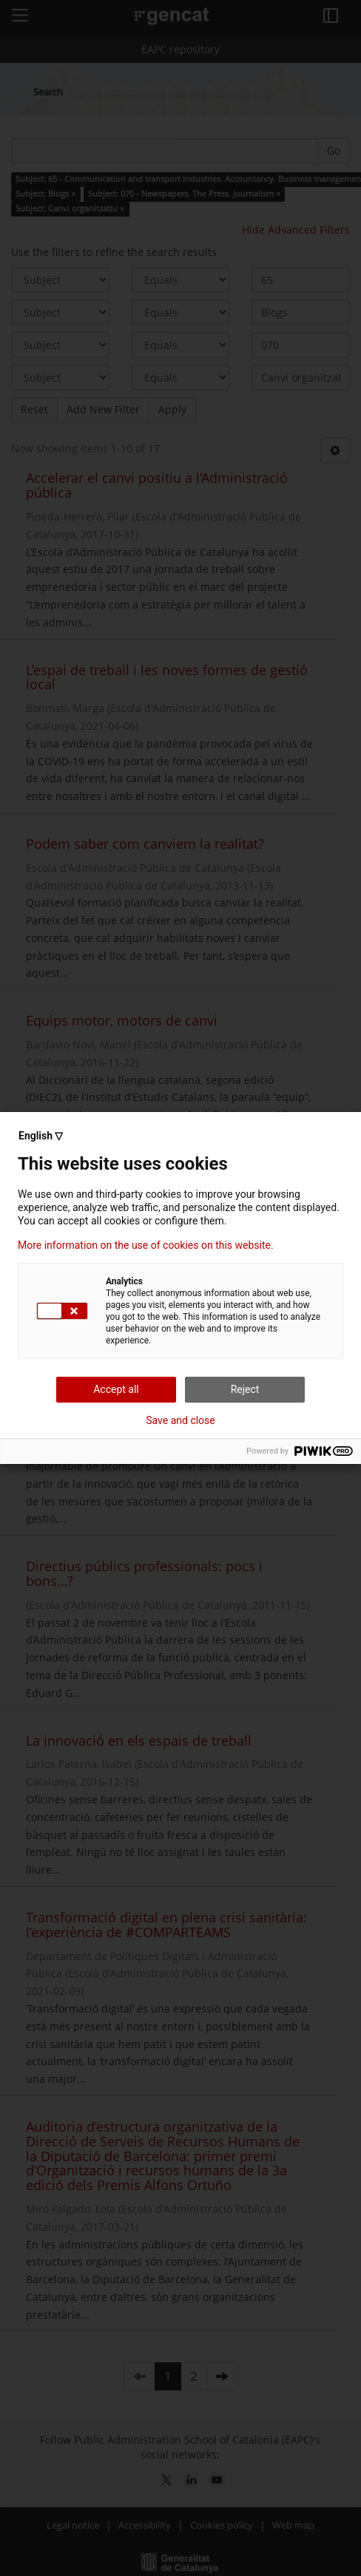  What do you see at coordinates (40, 1136) in the screenshot?
I see `English ▽` at bounding box center [40, 1136].